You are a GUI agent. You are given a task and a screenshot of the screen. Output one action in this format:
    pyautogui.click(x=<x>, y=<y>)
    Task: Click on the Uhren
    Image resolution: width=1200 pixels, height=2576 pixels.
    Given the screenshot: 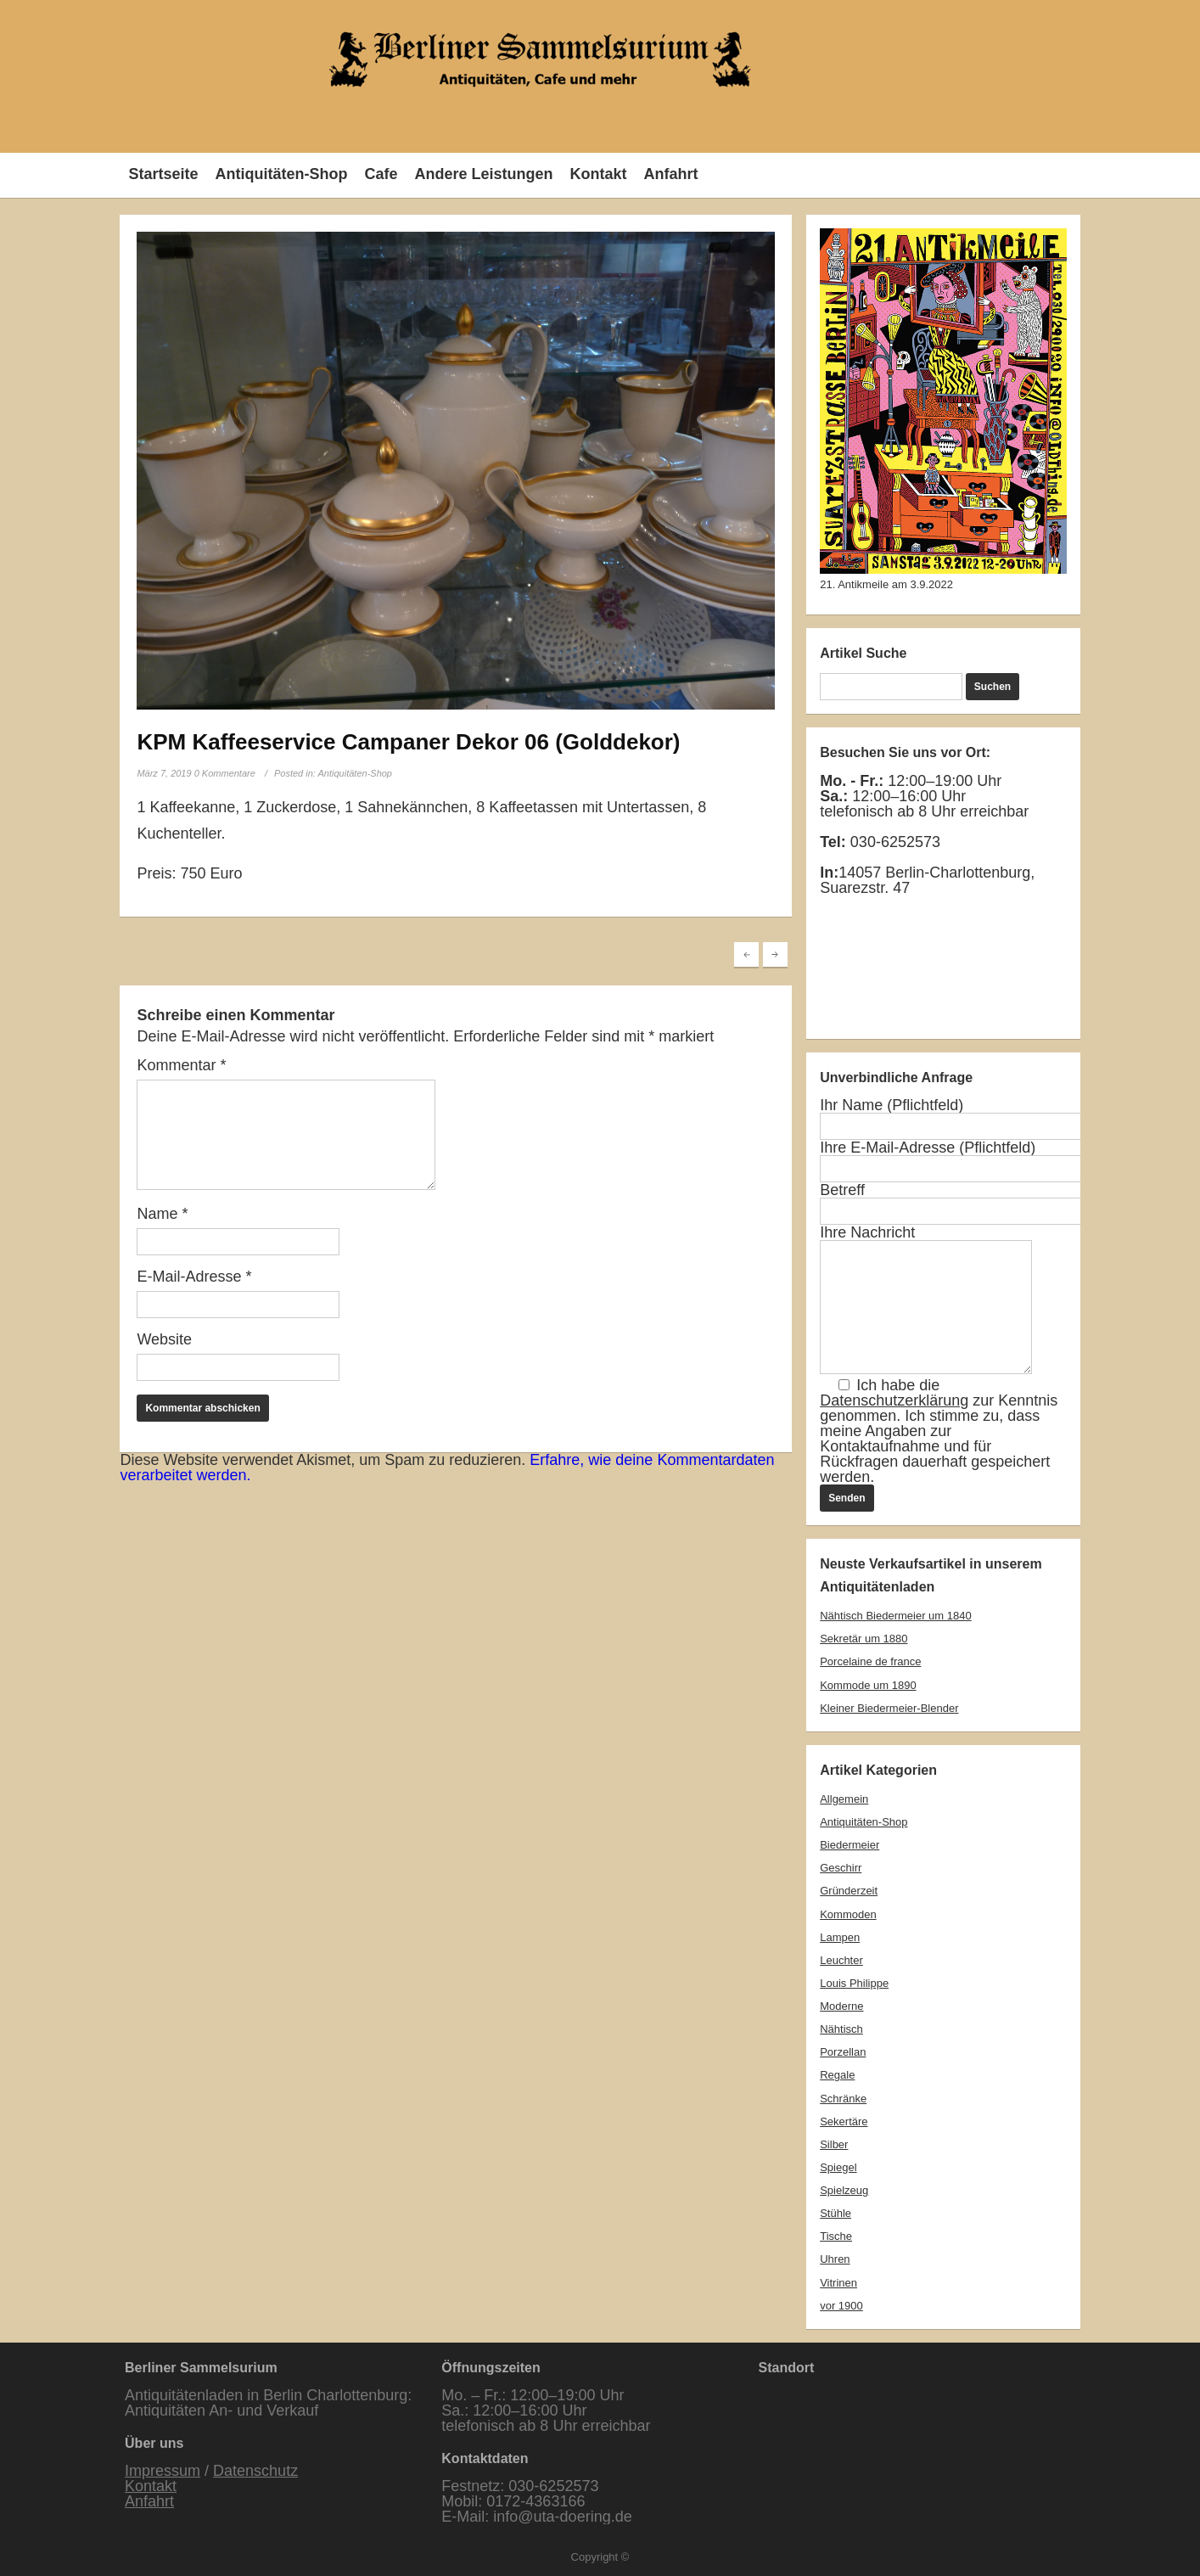 What is the action you would take?
    pyautogui.click(x=835, y=2259)
    